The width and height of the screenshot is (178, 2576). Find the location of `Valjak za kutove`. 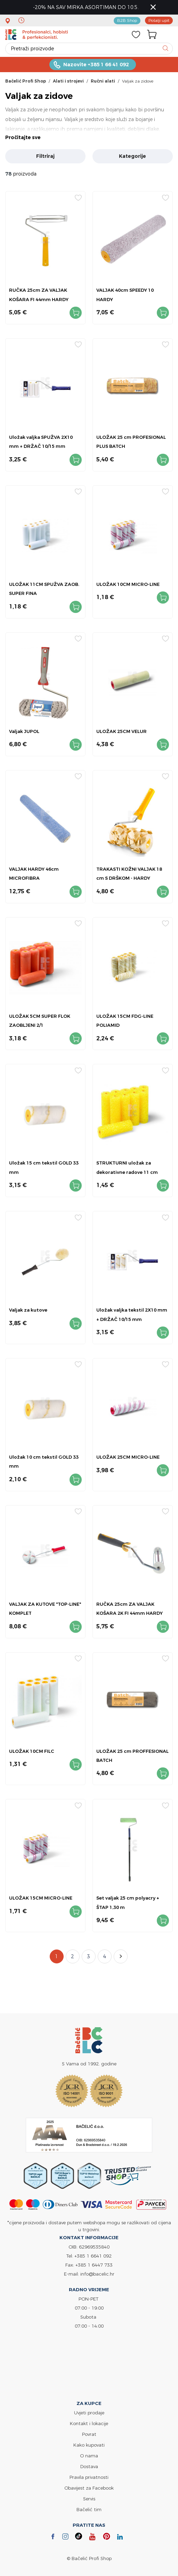

Valjak za kutove is located at coordinates (28, 1310).